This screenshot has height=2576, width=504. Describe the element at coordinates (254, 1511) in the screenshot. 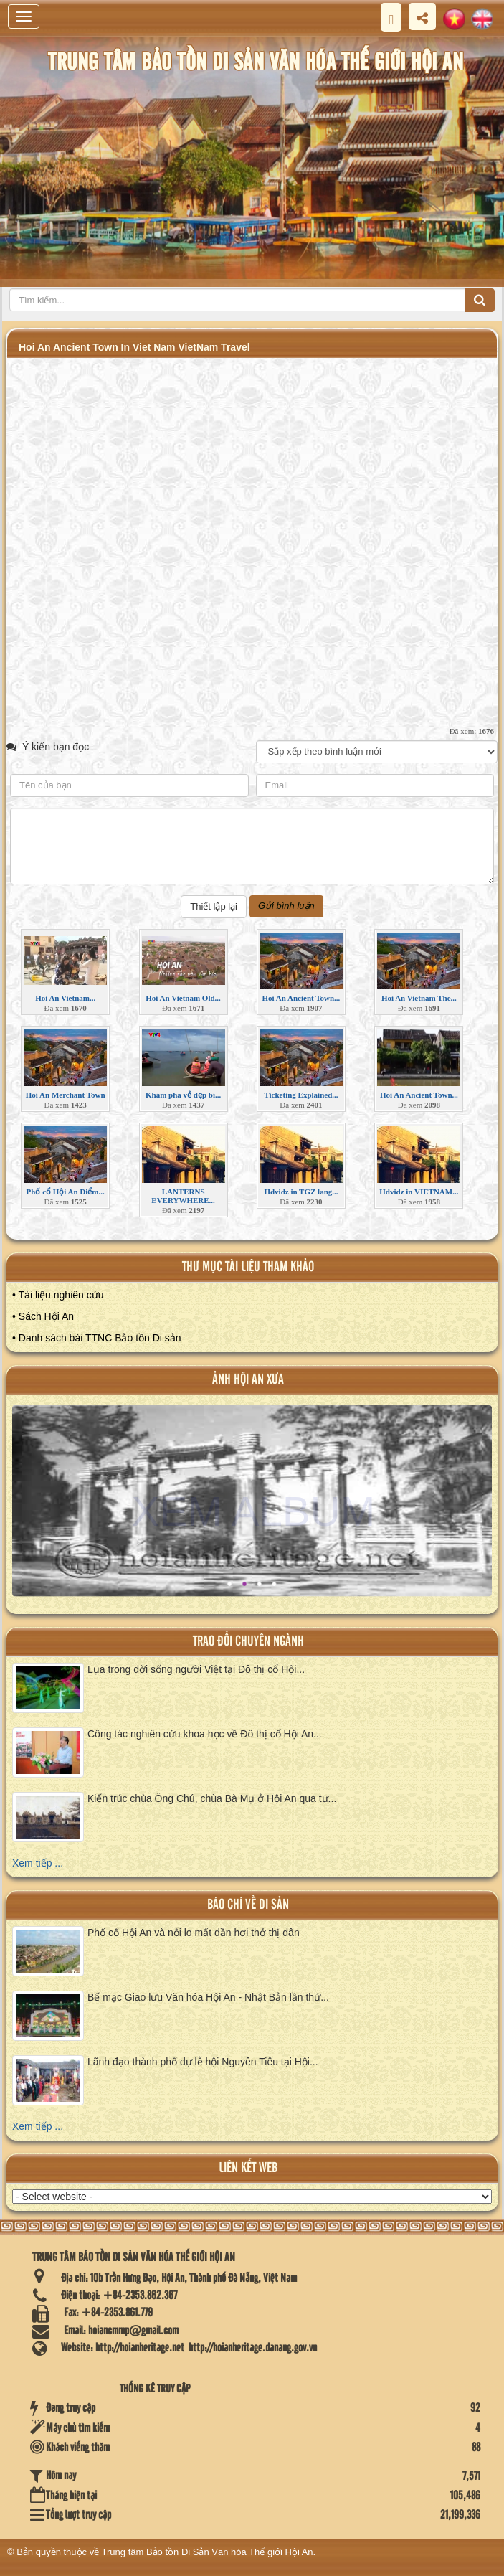

I see `XEM ALBUM` at that location.